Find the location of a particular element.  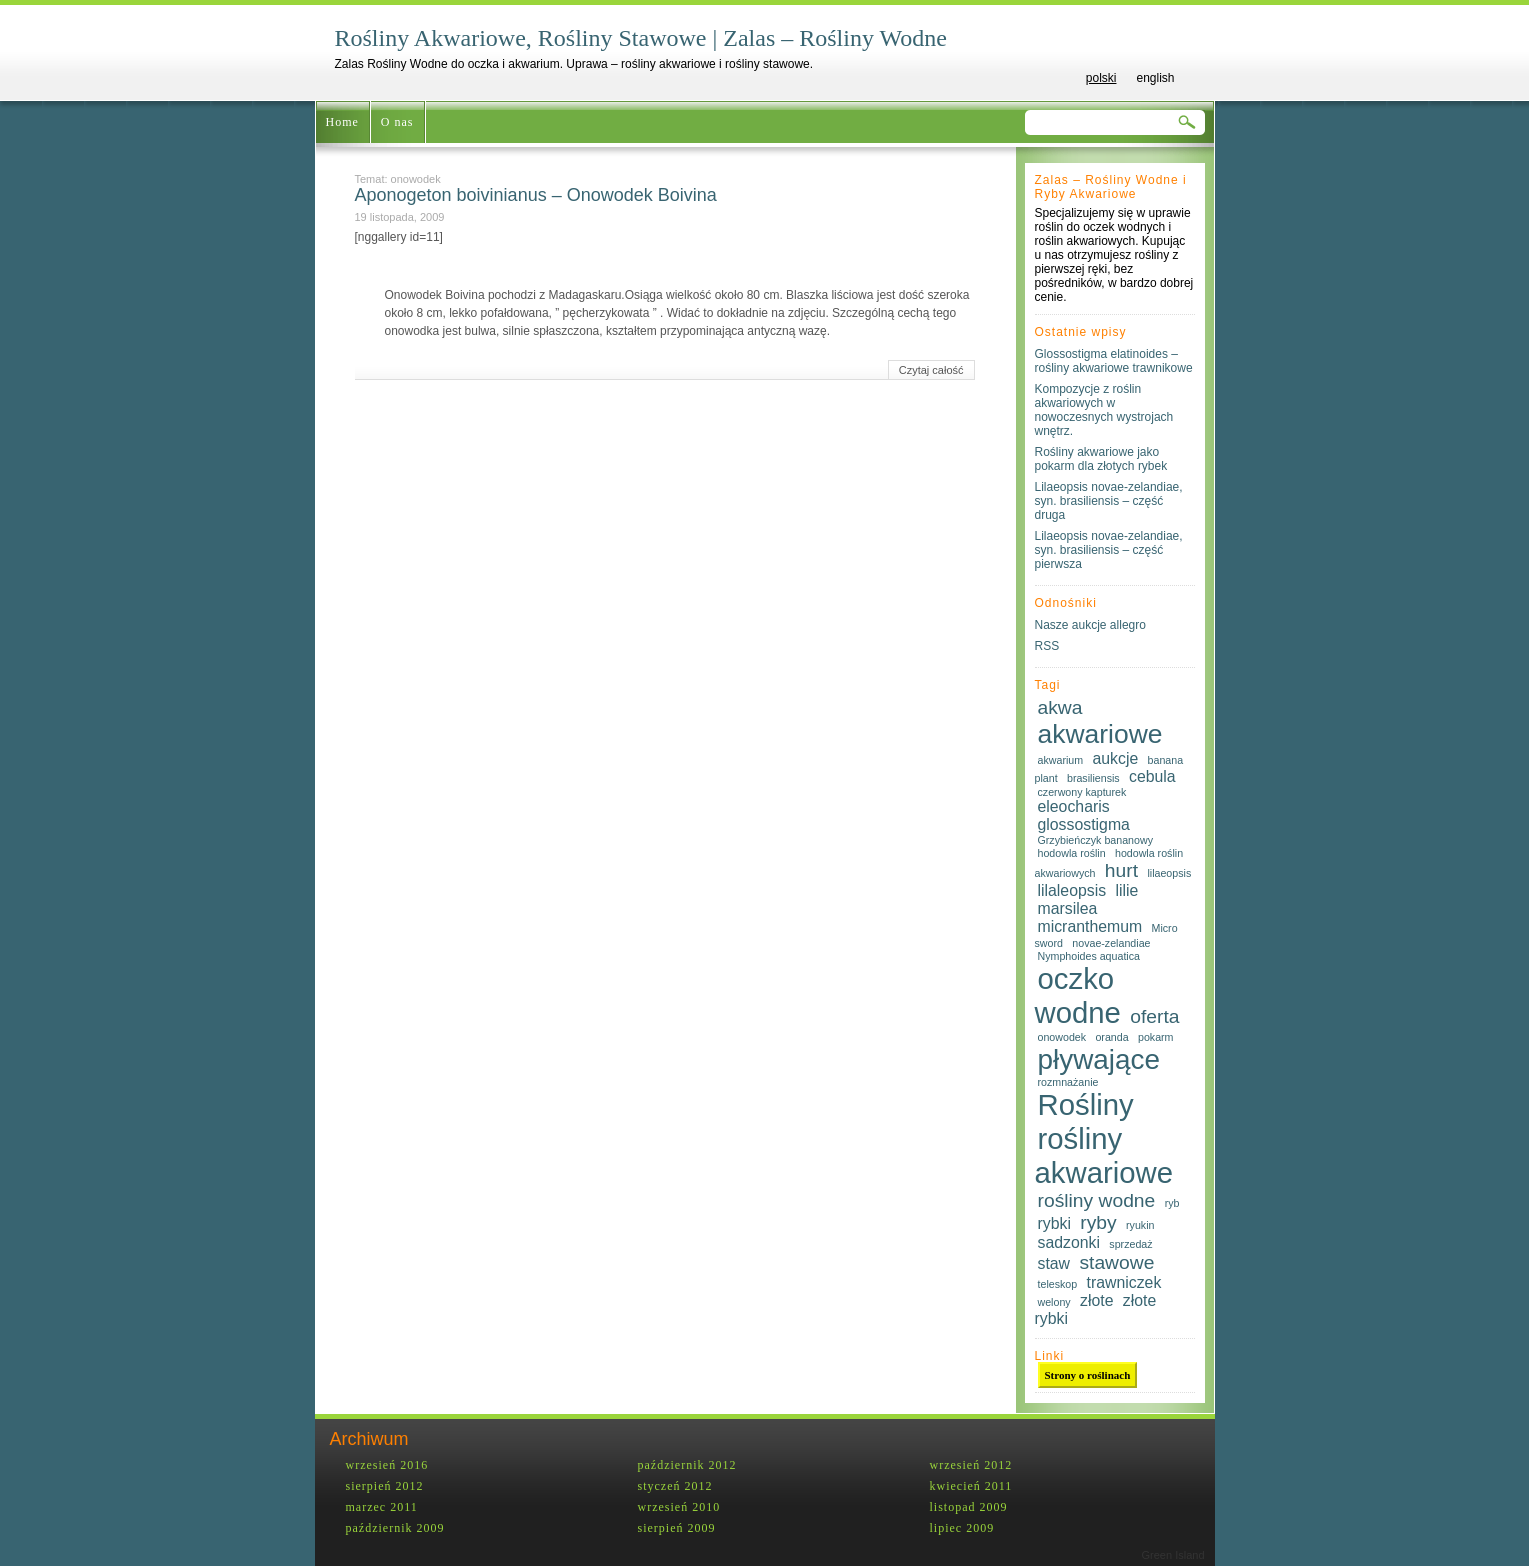

Nymphoides aquatica [Nymphoides aquatica (1 element)] is located at coordinates (1089, 956).